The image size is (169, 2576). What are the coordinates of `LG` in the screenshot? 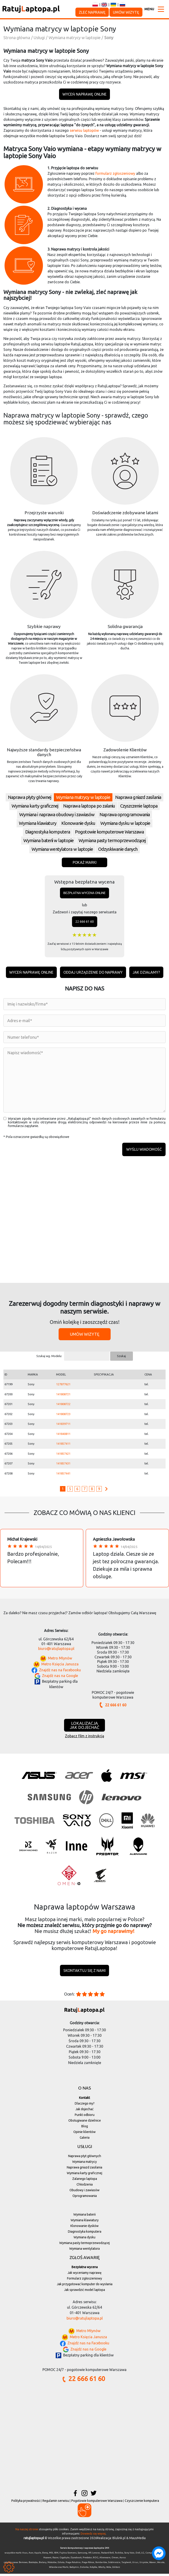 It's located at (142, 2555).